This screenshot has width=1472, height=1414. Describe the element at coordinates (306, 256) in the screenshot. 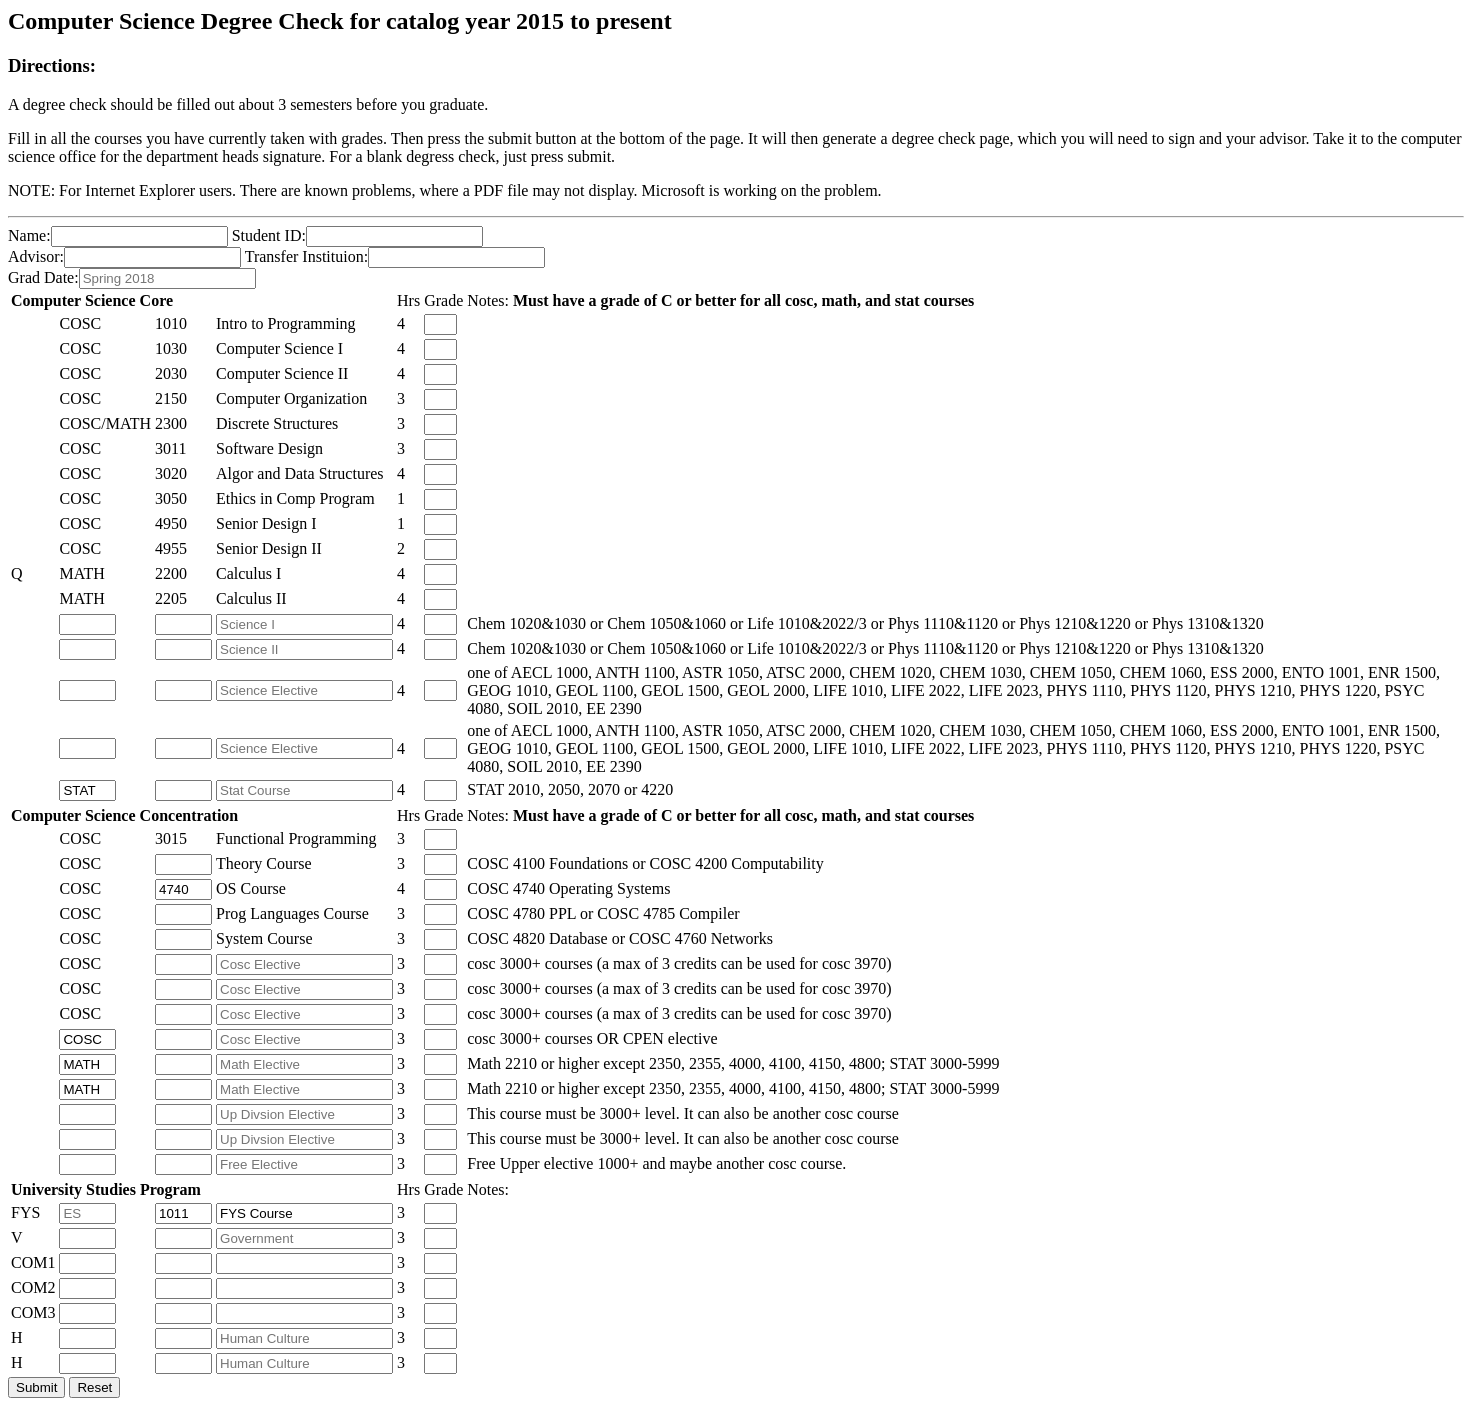

I see `Transfer Instituion:` at that location.